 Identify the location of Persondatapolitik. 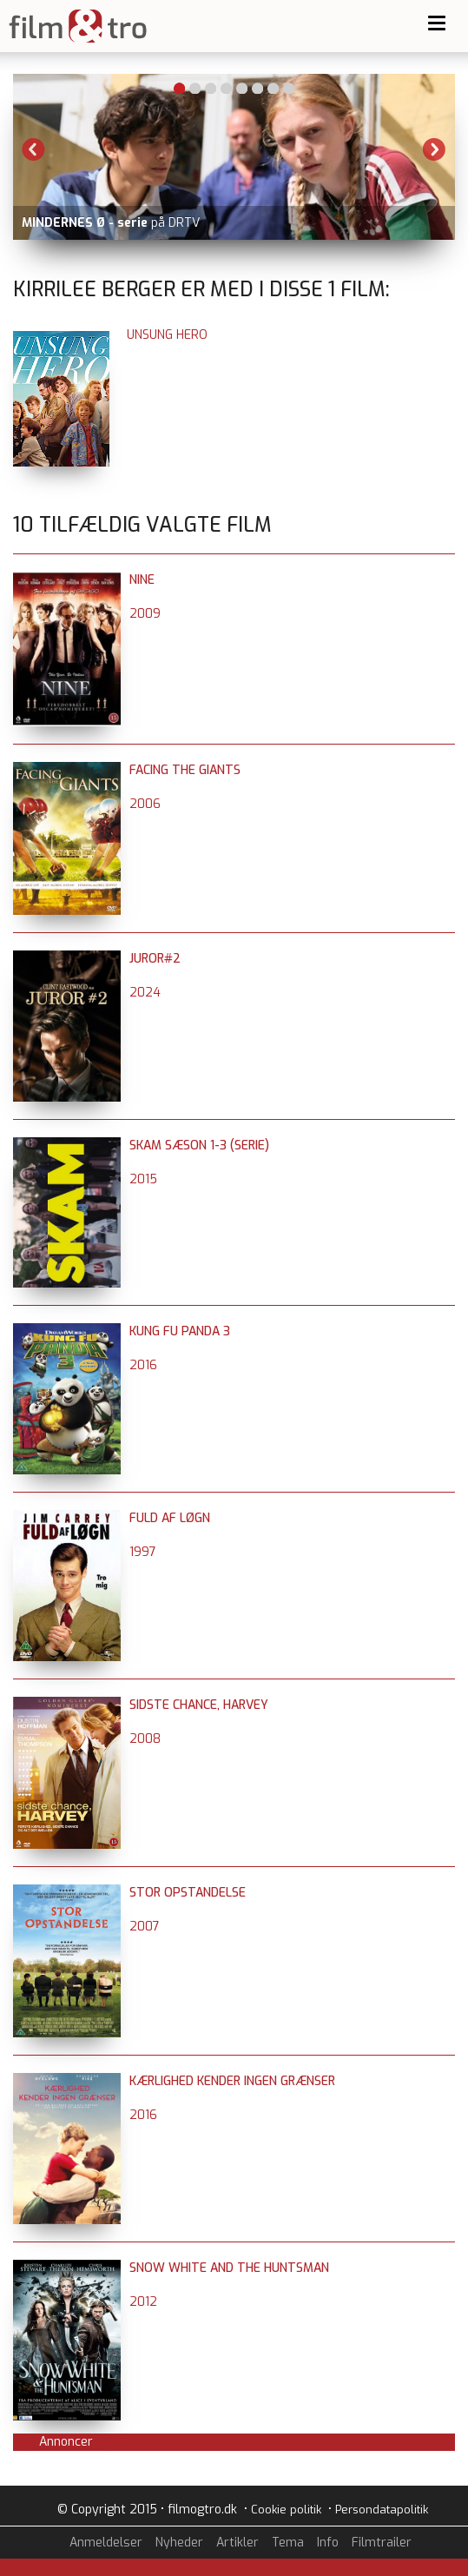
(381, 2509).